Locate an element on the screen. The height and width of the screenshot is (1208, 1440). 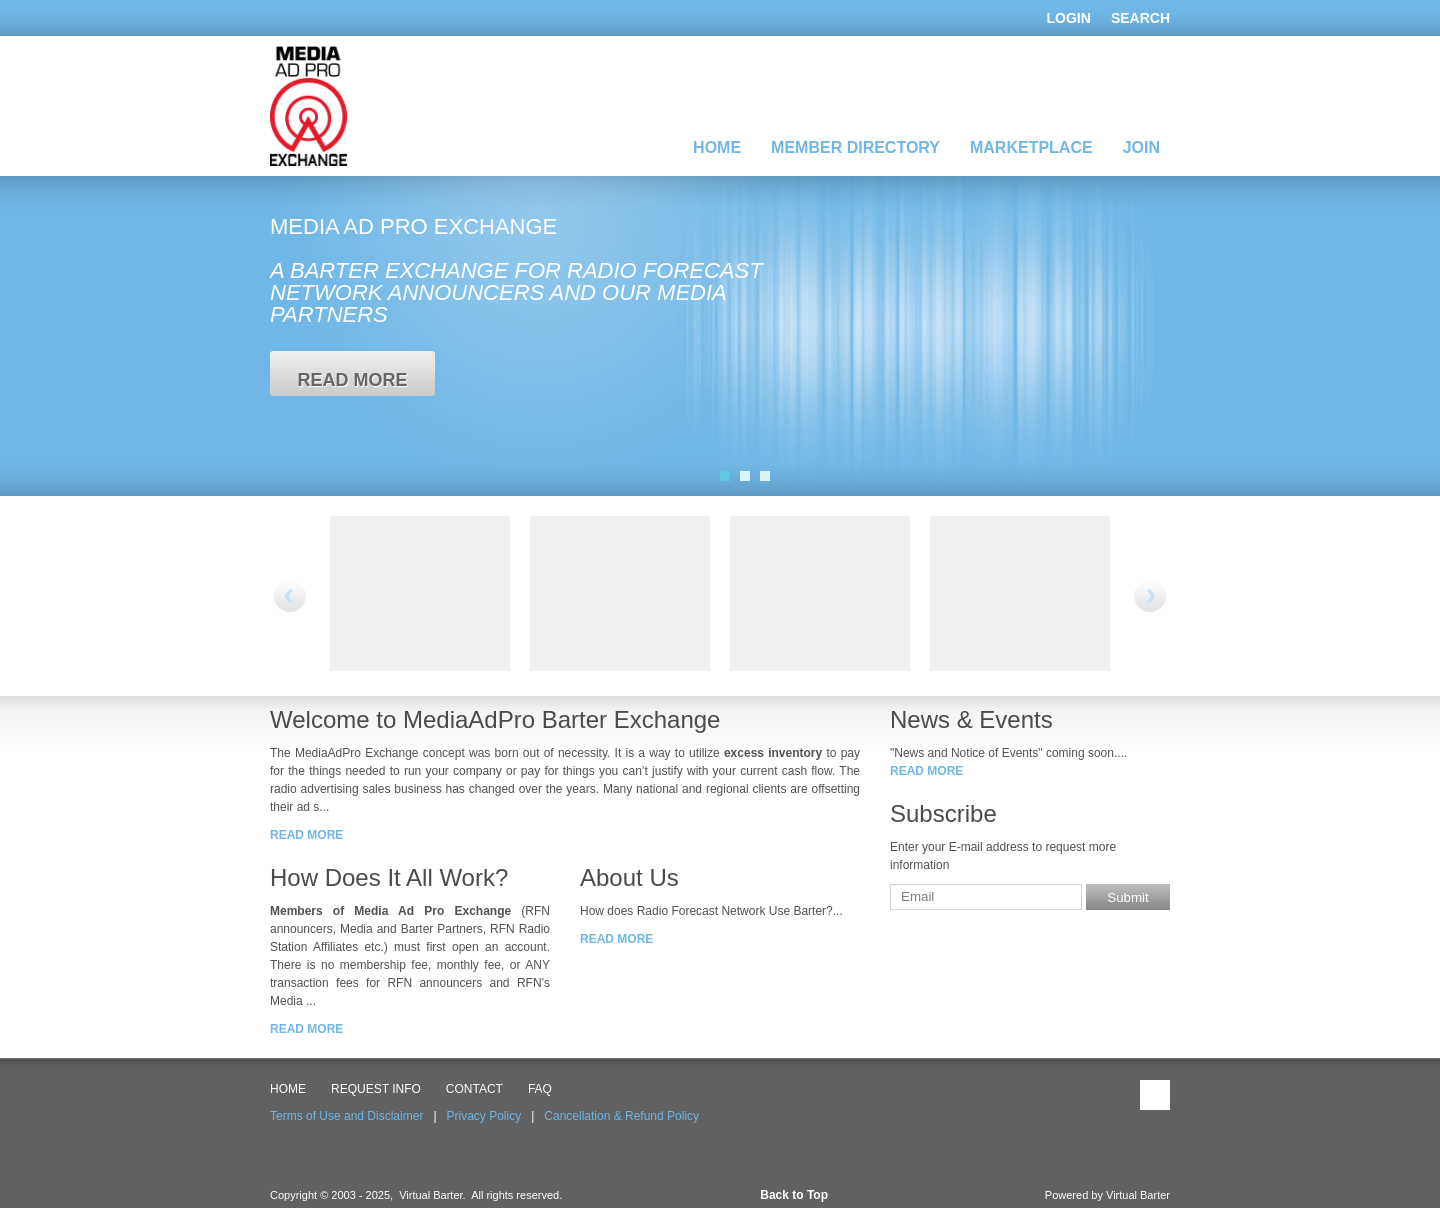
Login is located at coordinates (1069, 18).